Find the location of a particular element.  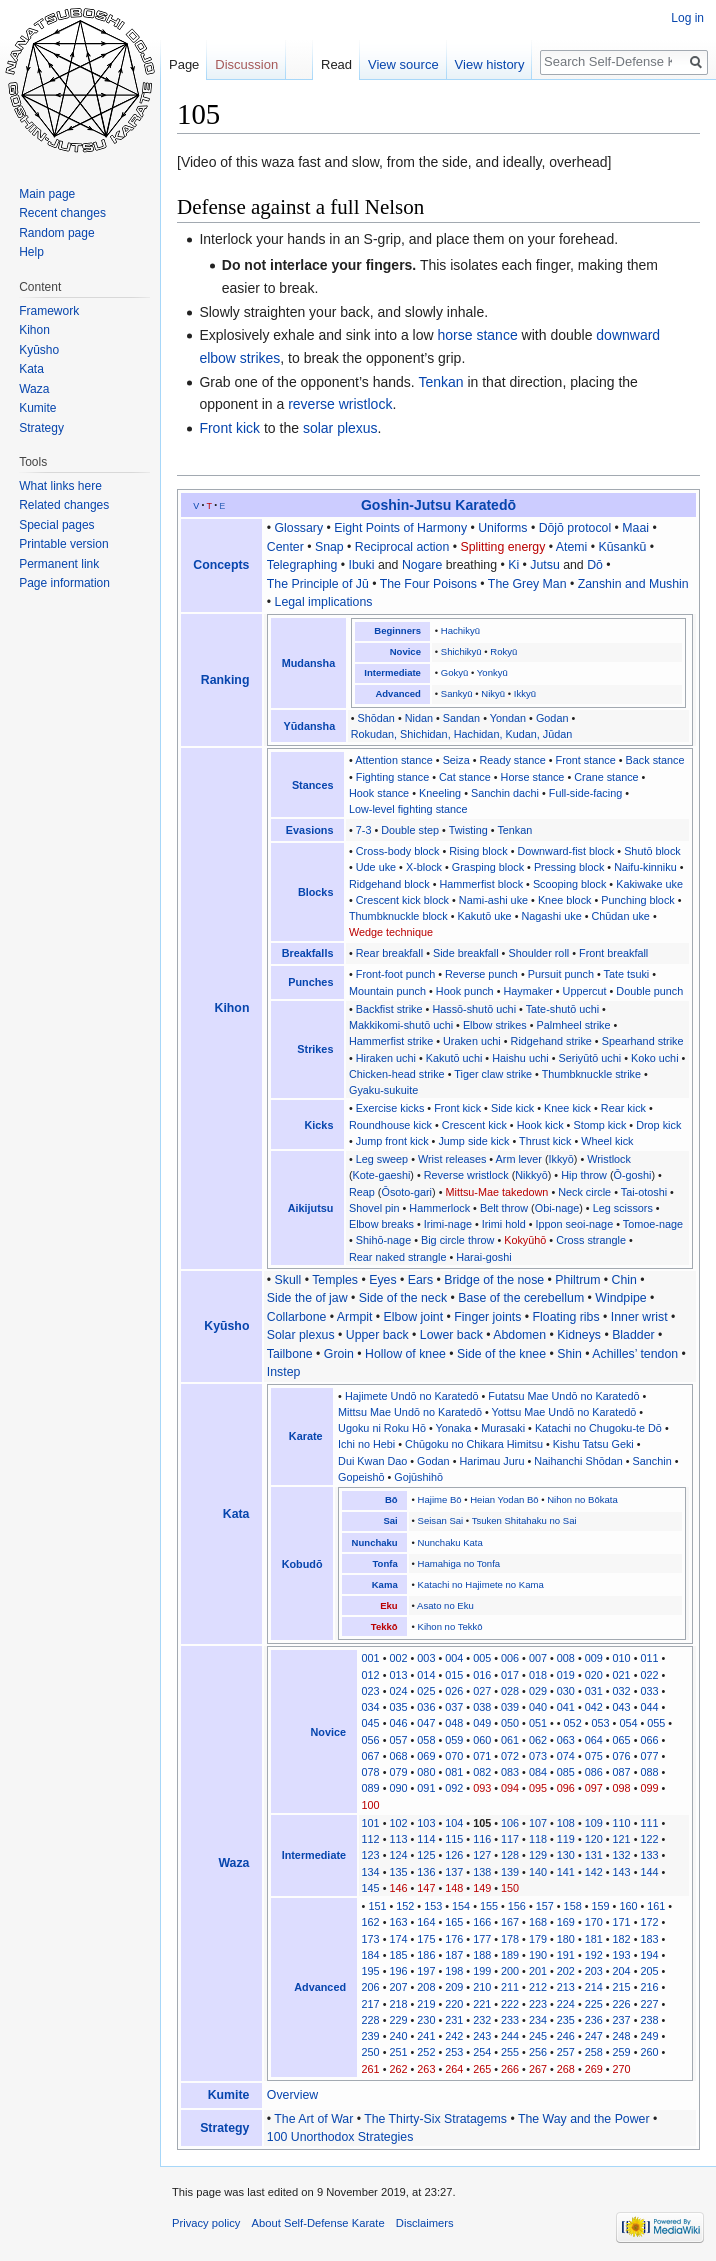

Fighting stance is located at coordinates (392, 777).